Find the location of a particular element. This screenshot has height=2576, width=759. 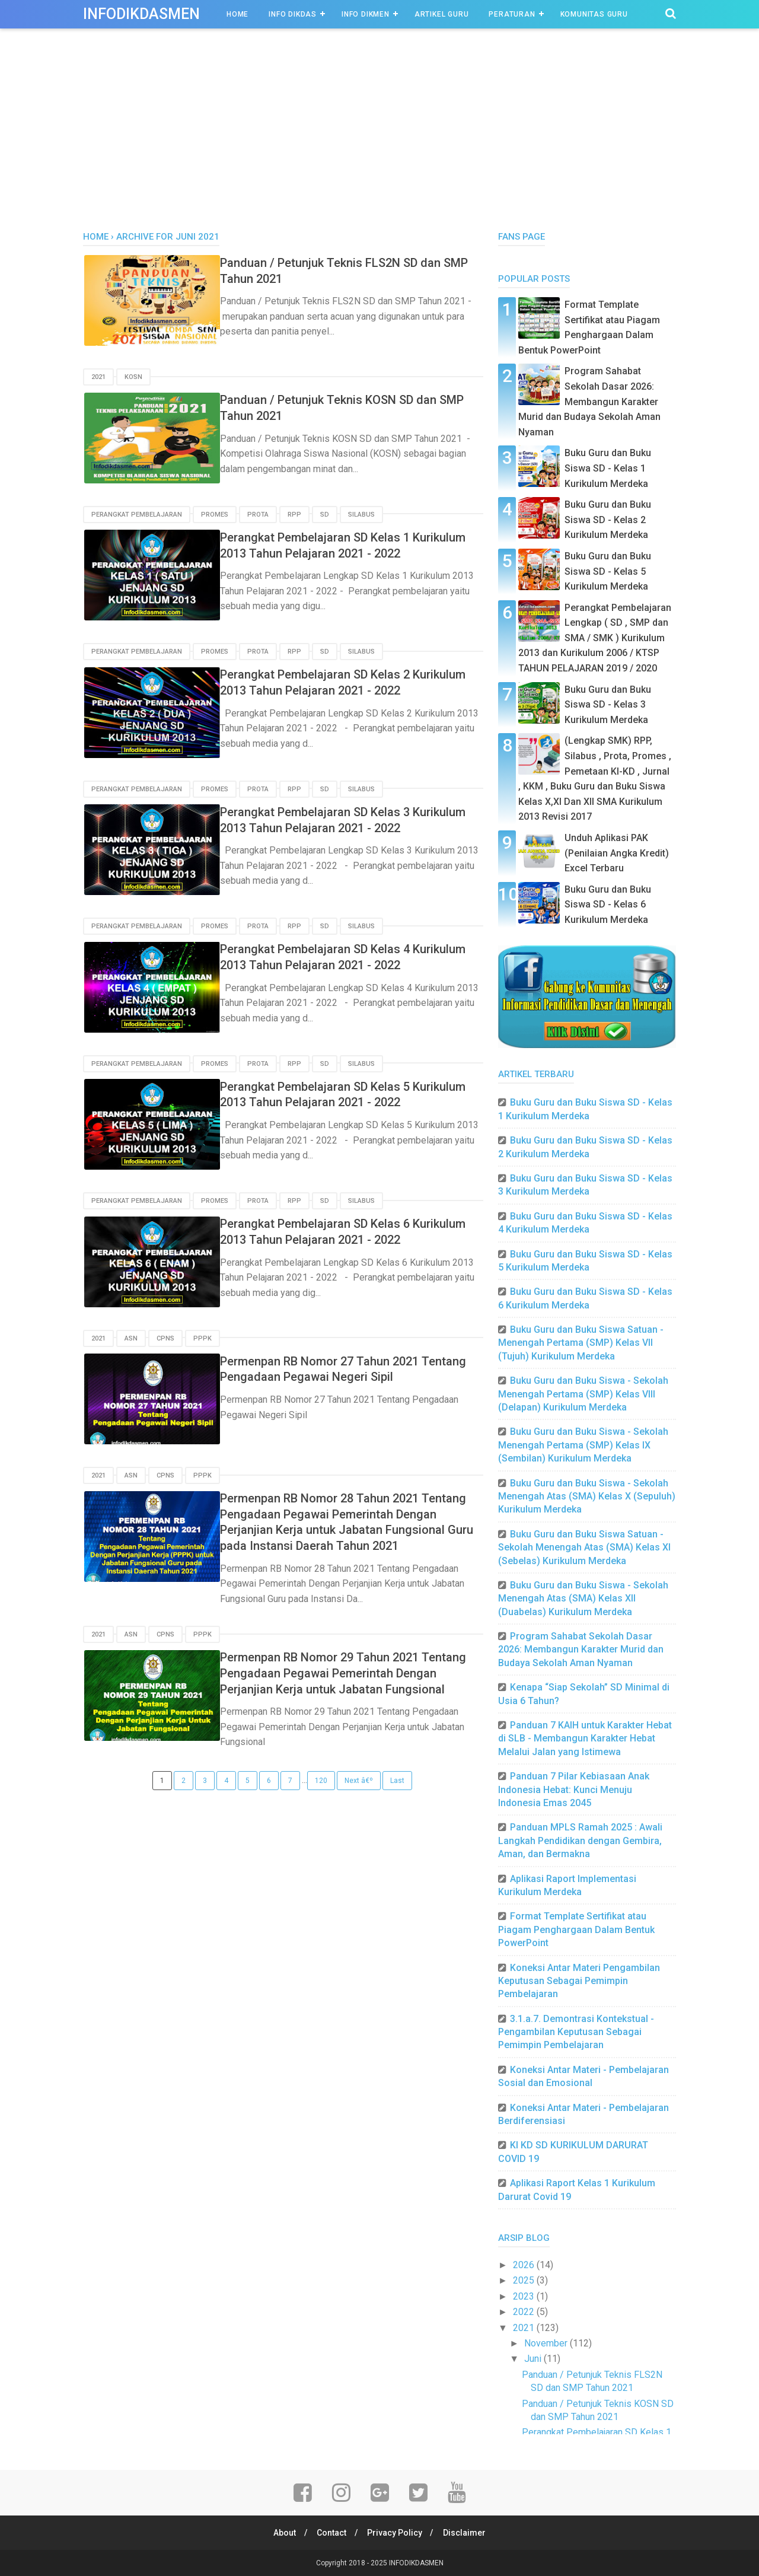

Buku Guru dan Buku Siswa SD - Kelas 6 Kurikulum Merdeka is located at coordinates (608, 904).